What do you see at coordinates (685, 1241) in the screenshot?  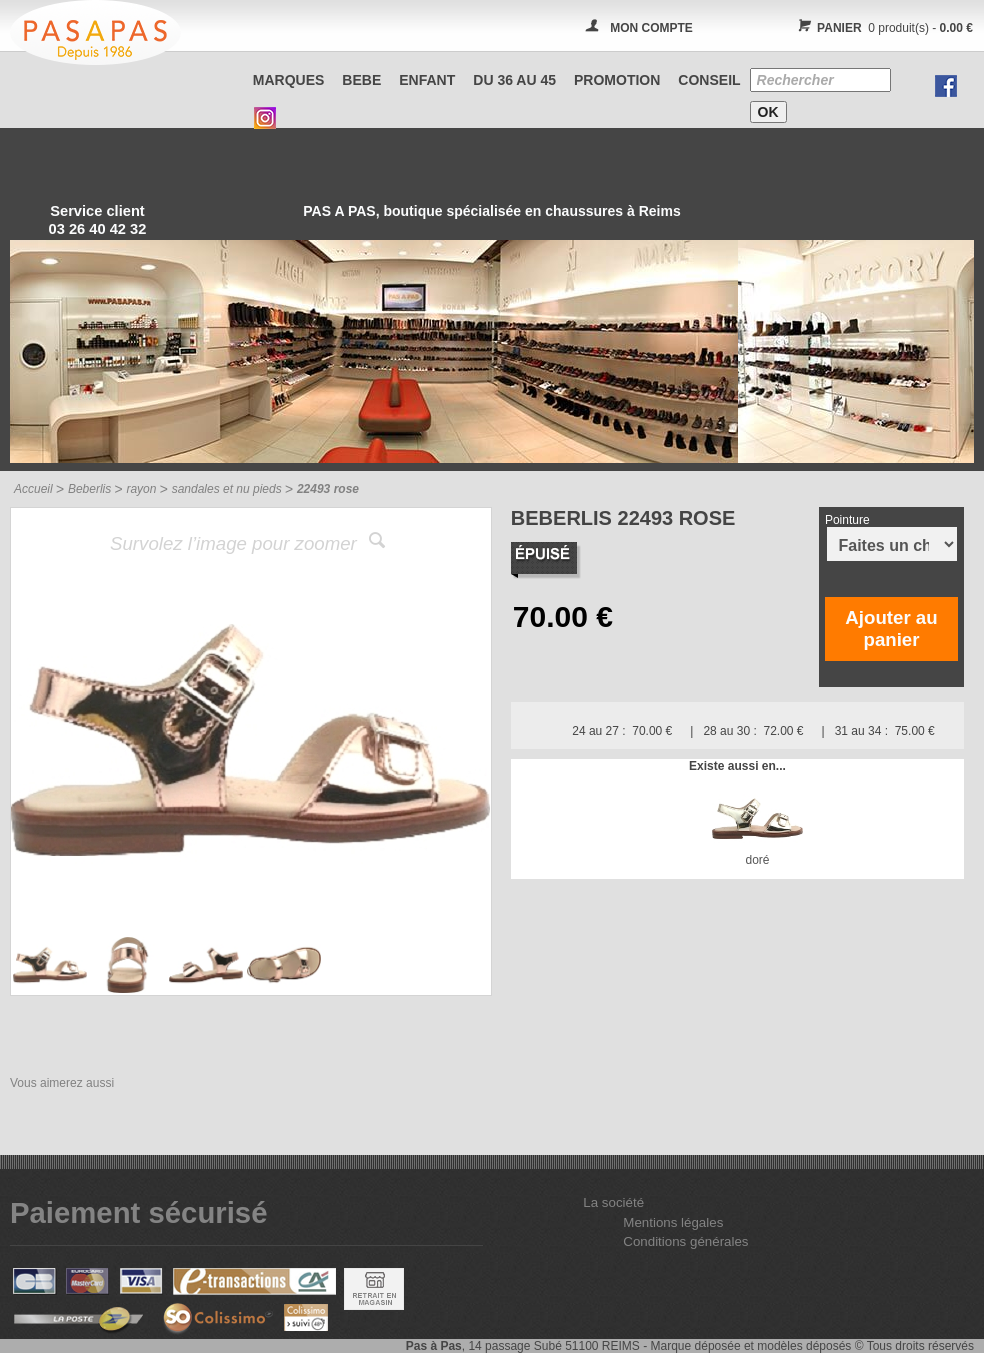 I see `Conditions générales` at bounding box center [685, 1241].